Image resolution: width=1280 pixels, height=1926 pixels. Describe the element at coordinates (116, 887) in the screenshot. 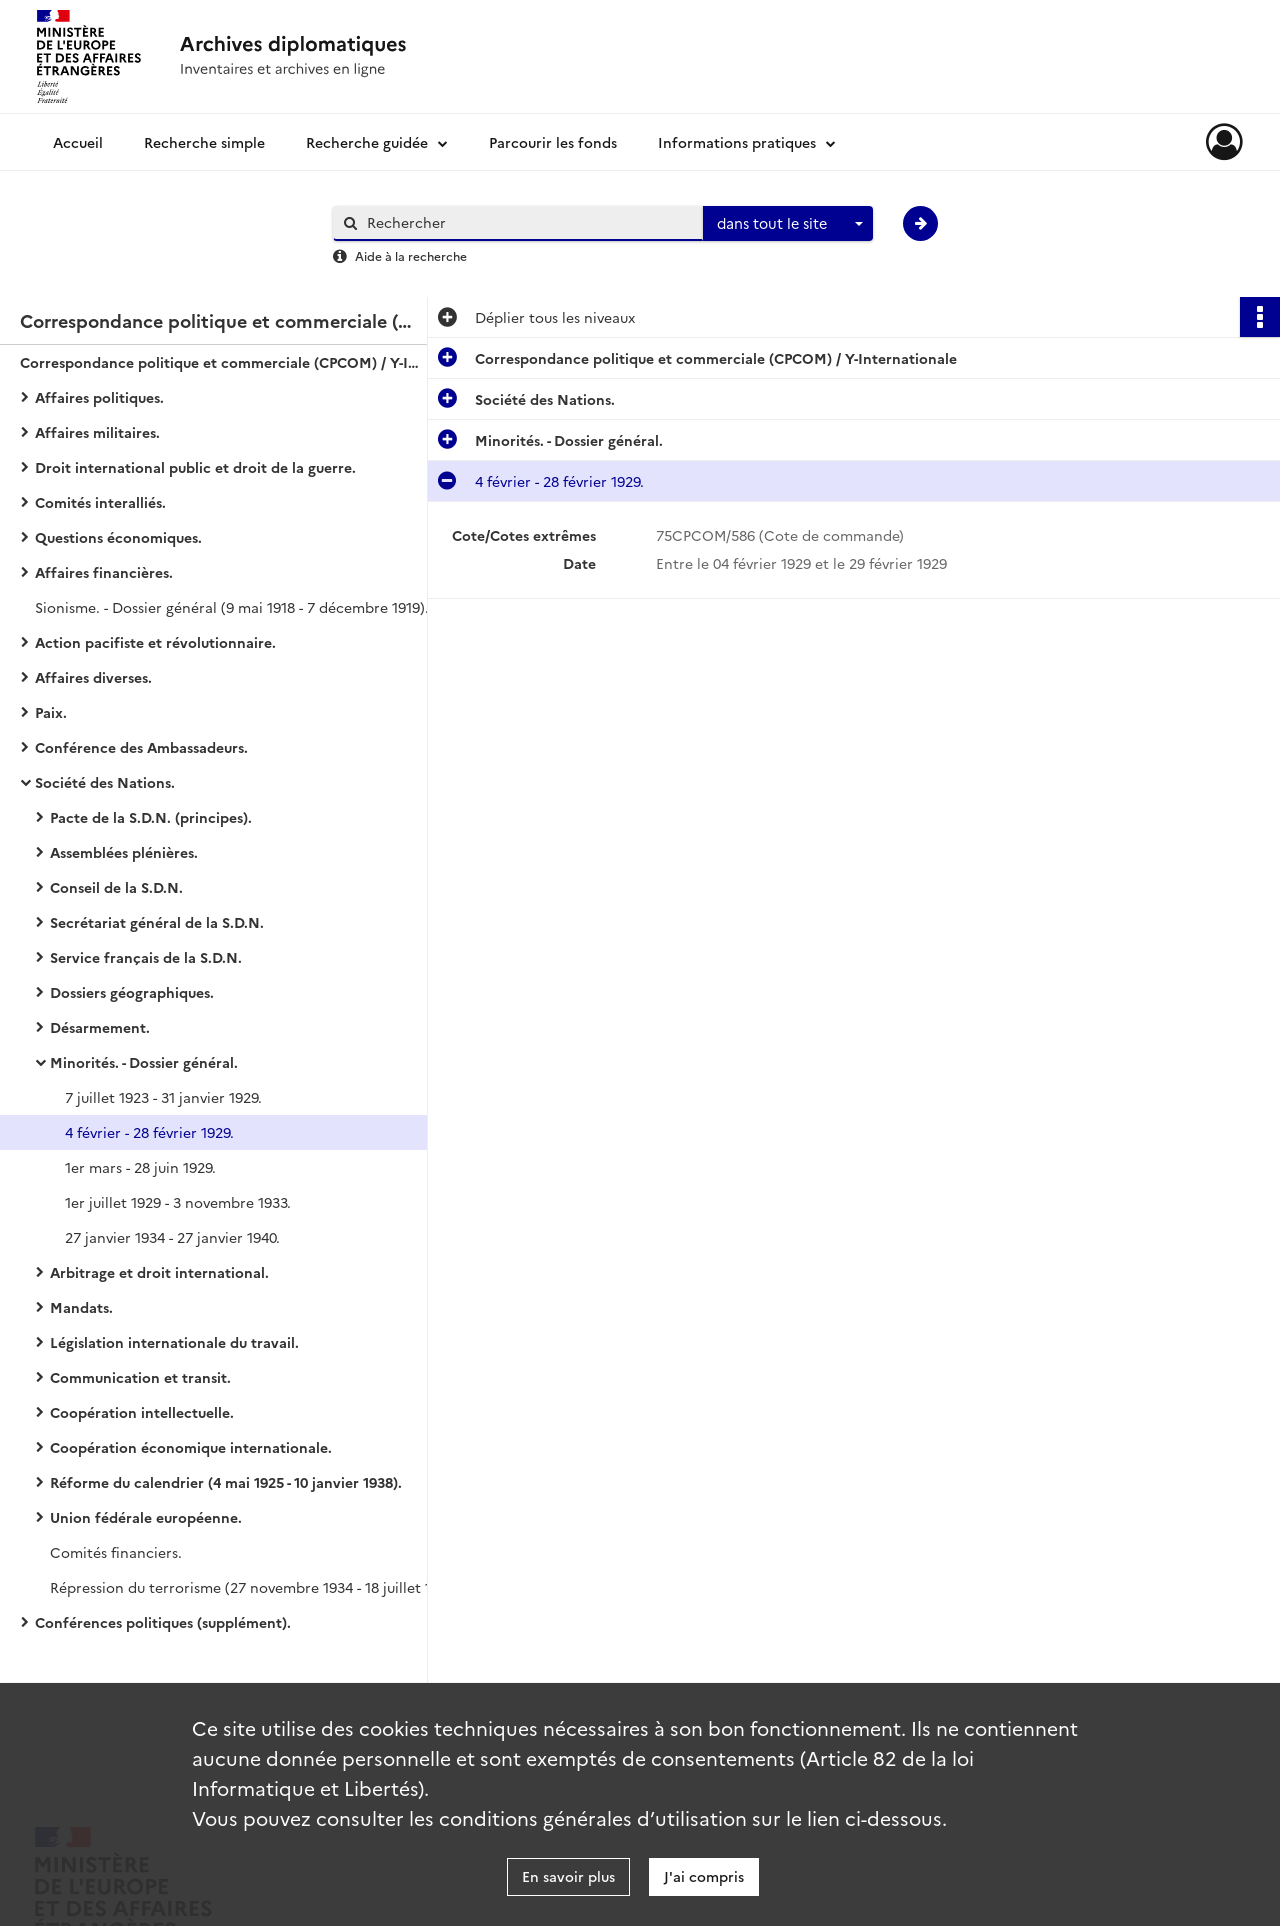

I see `Conseil de la S.D.N.` at that location.